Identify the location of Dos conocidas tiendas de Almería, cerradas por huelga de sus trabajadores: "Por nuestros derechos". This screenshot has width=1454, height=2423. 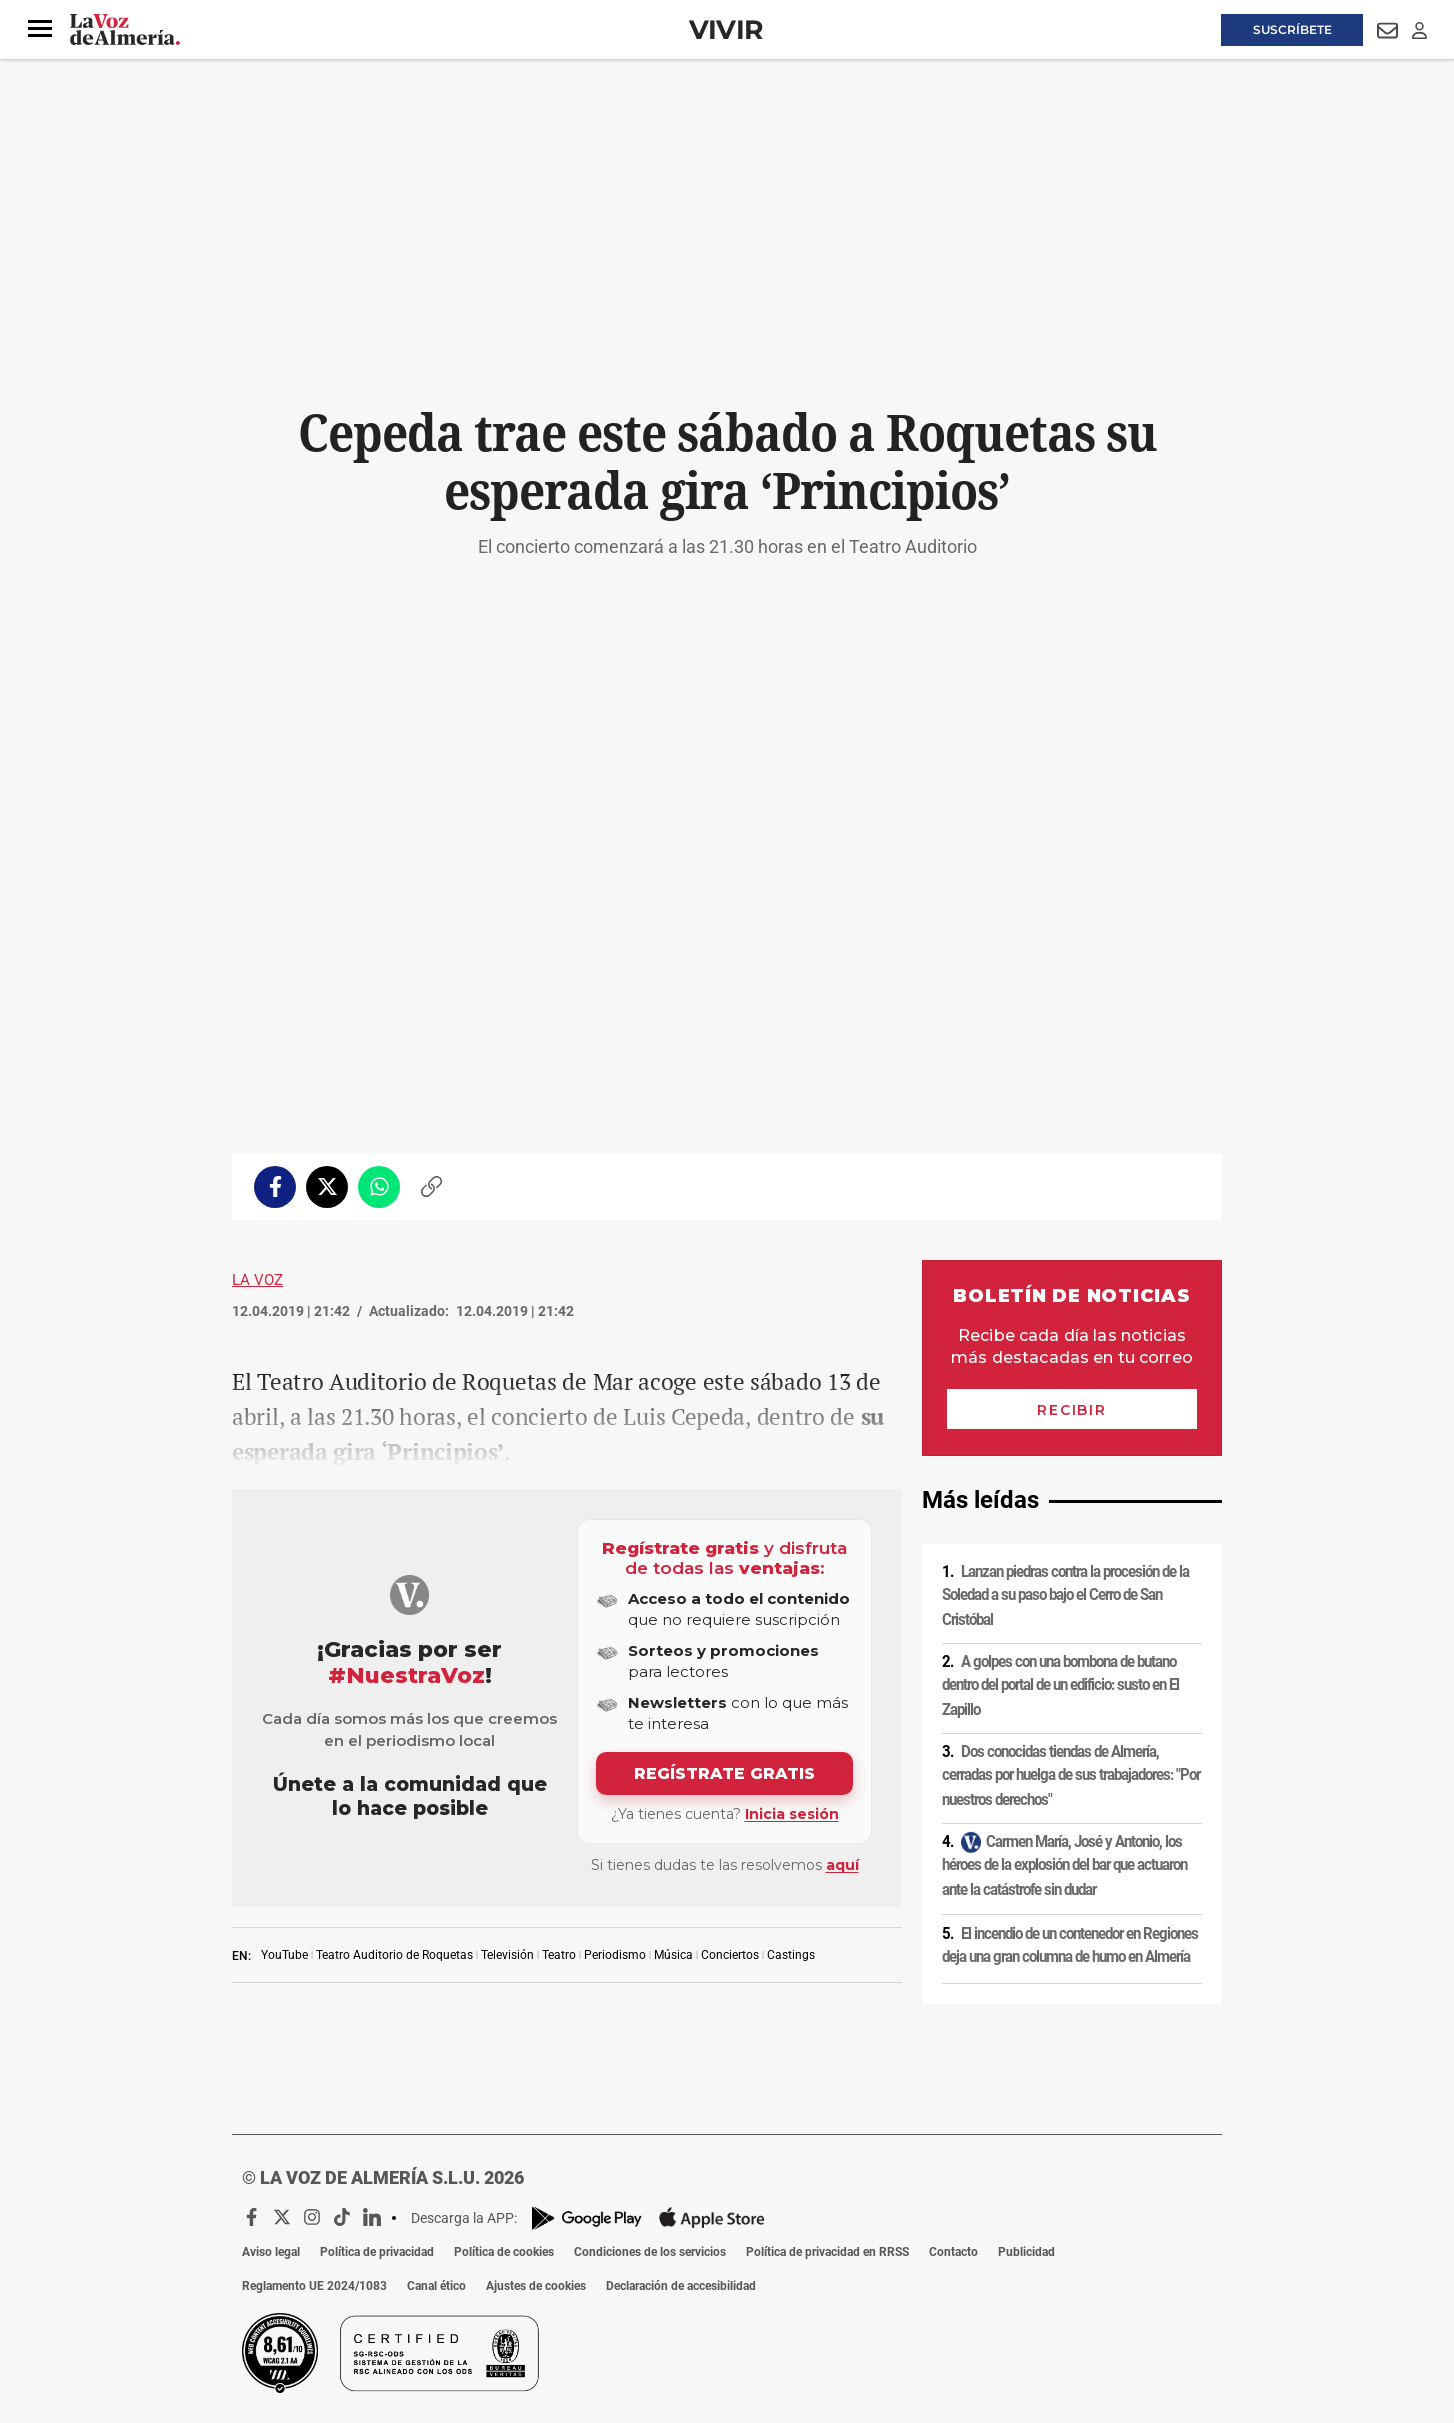
(1071, 1775).